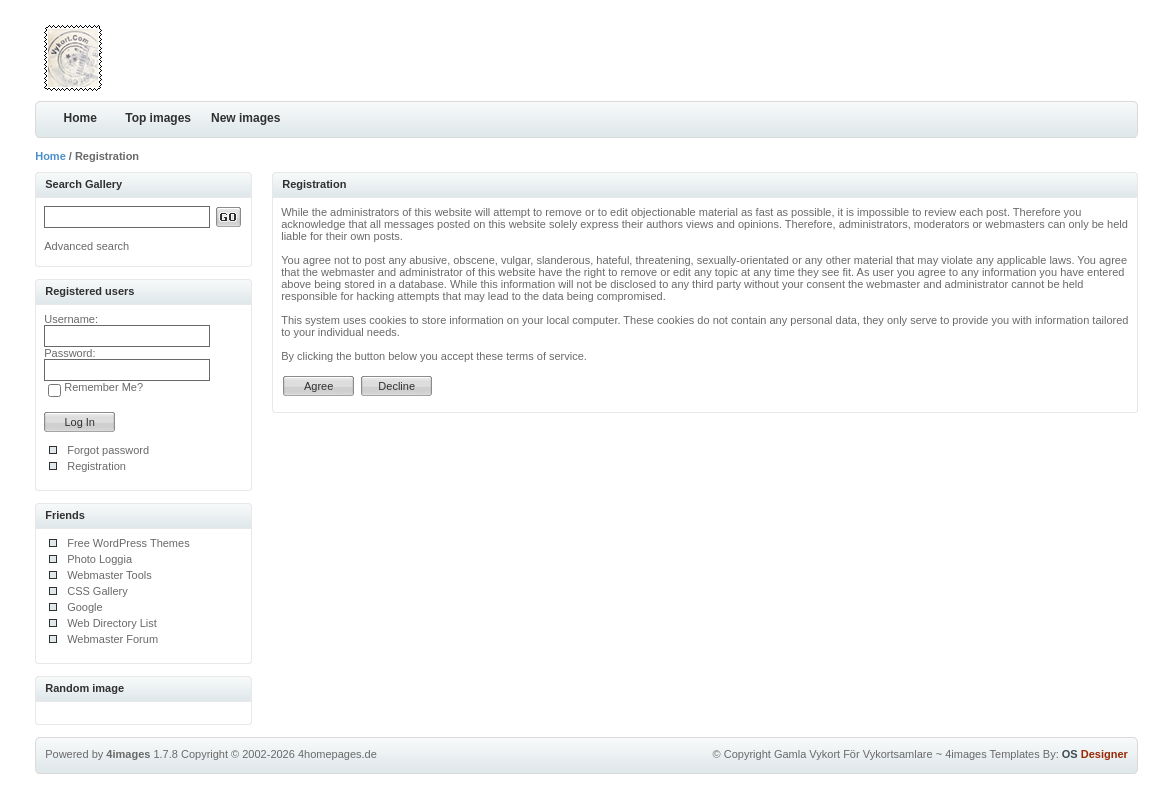 The width and height of the screenshot is (1173, 801). What do you see at coordinates (96, 466) in the screenshot?
I see `Registration` at bounding box center [96, 466].